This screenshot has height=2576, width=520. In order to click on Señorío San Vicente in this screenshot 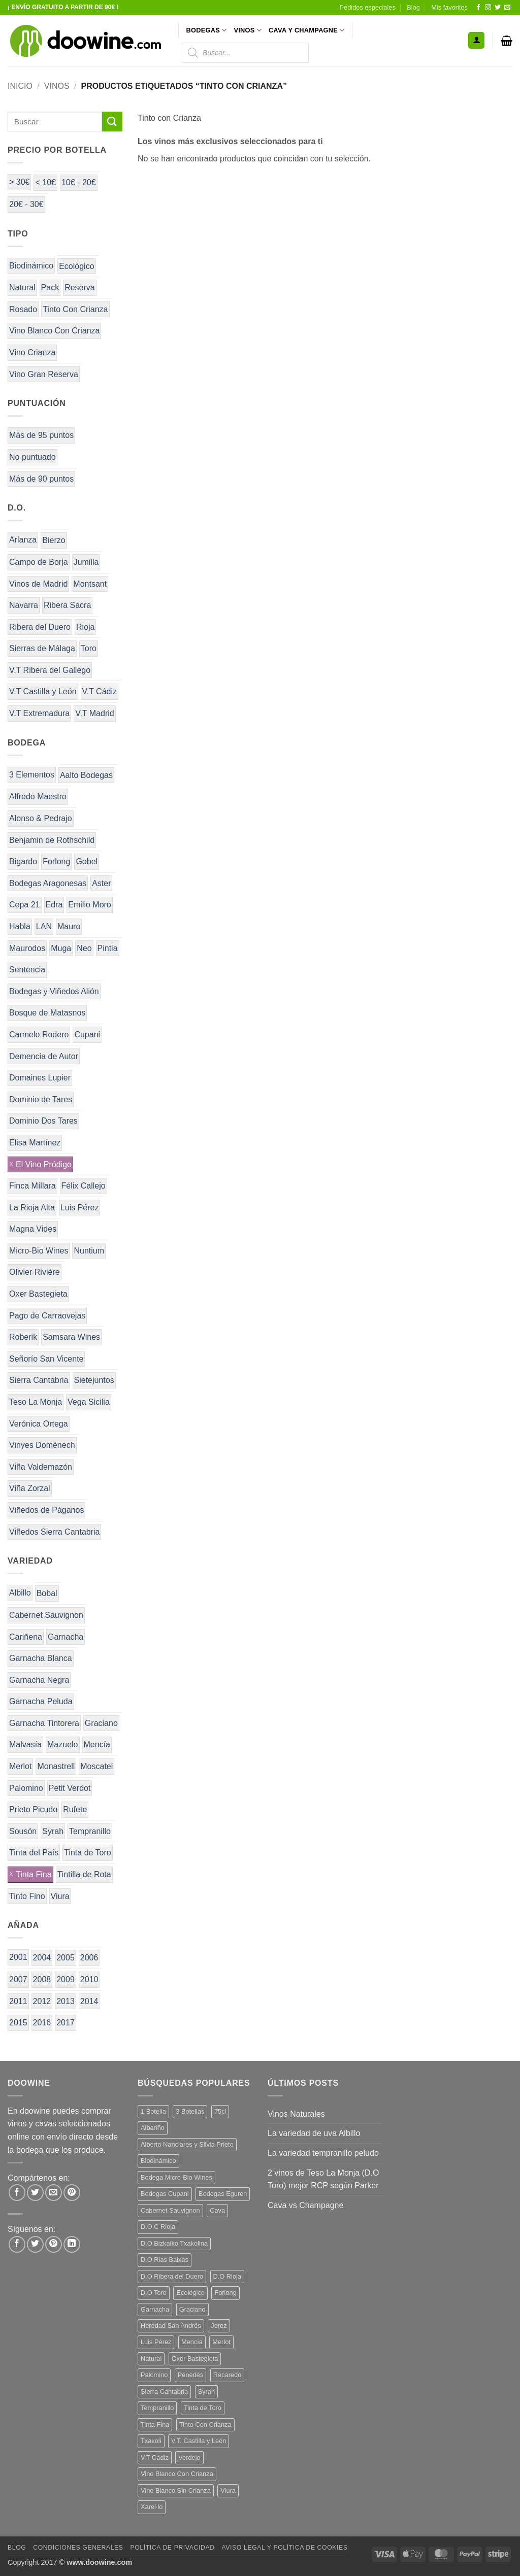, I will do `click(46, 1358)`.